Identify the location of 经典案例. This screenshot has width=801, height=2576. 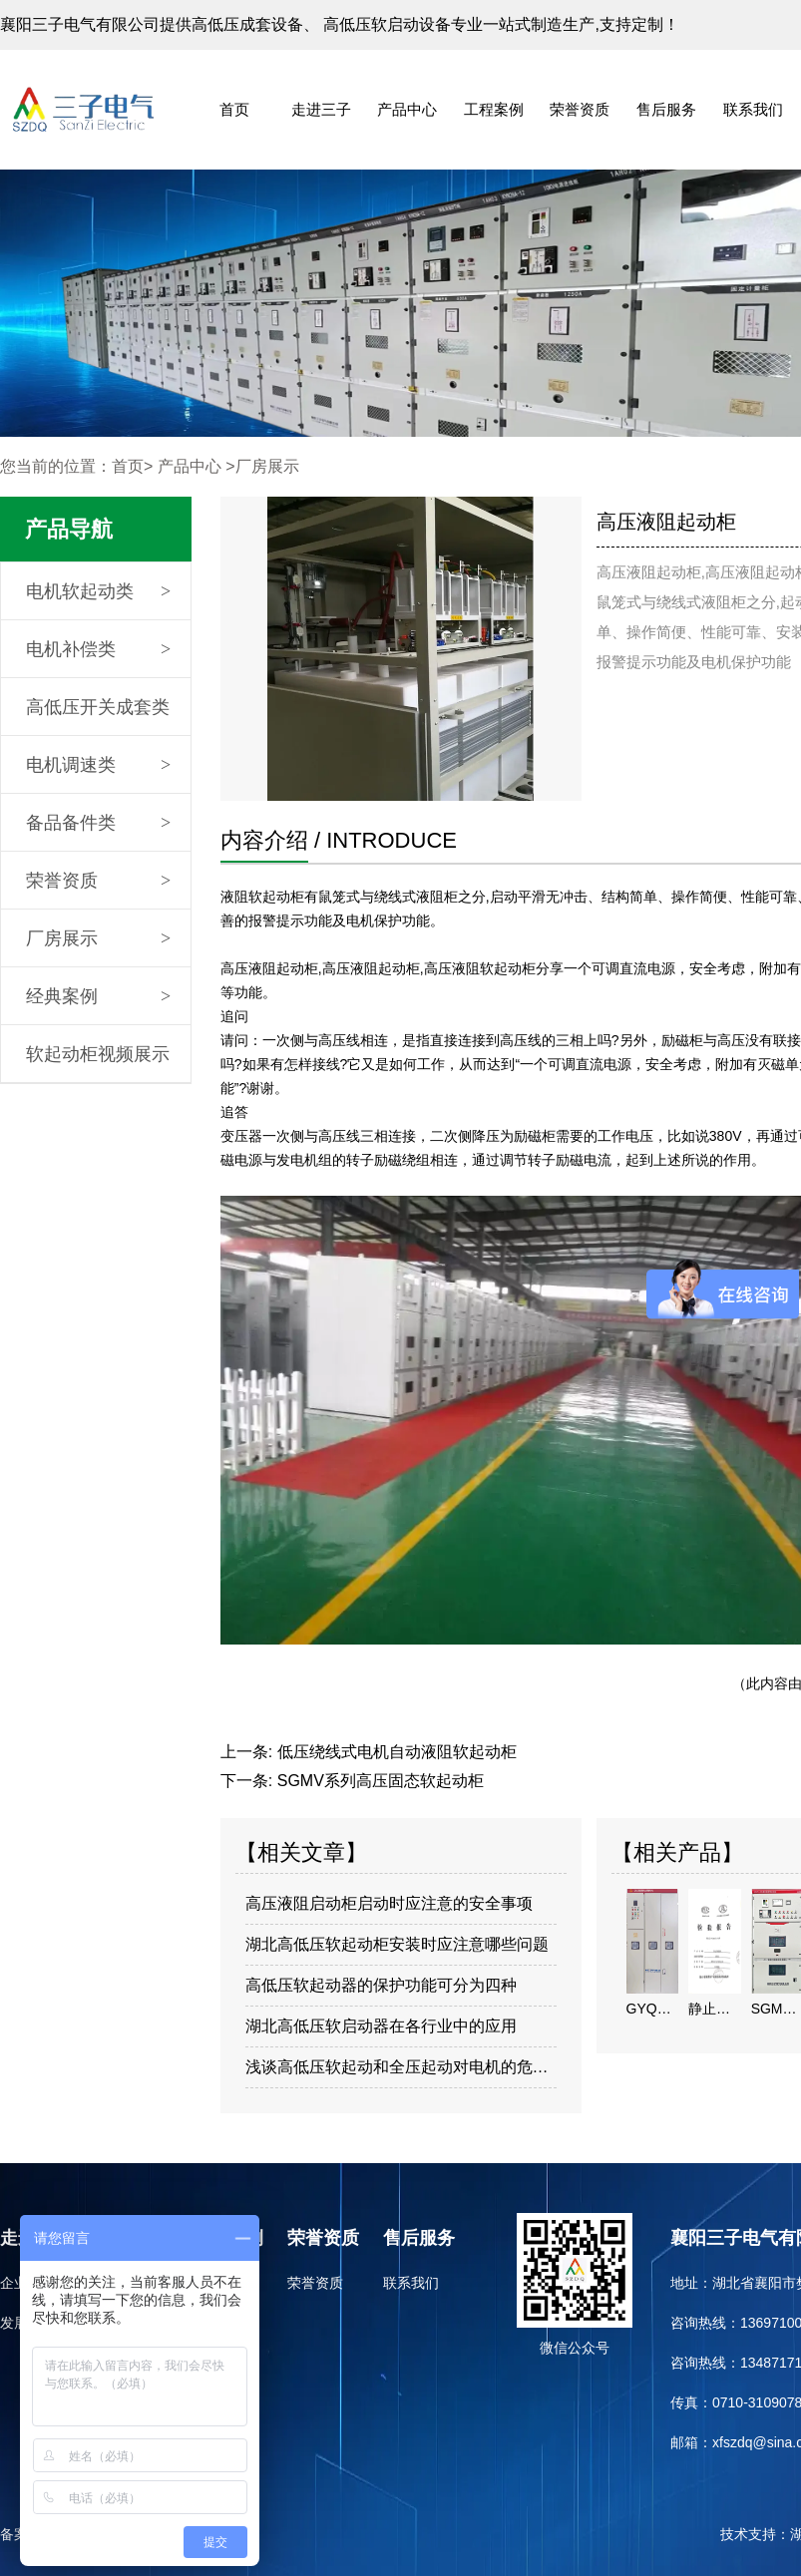
(62, 996).